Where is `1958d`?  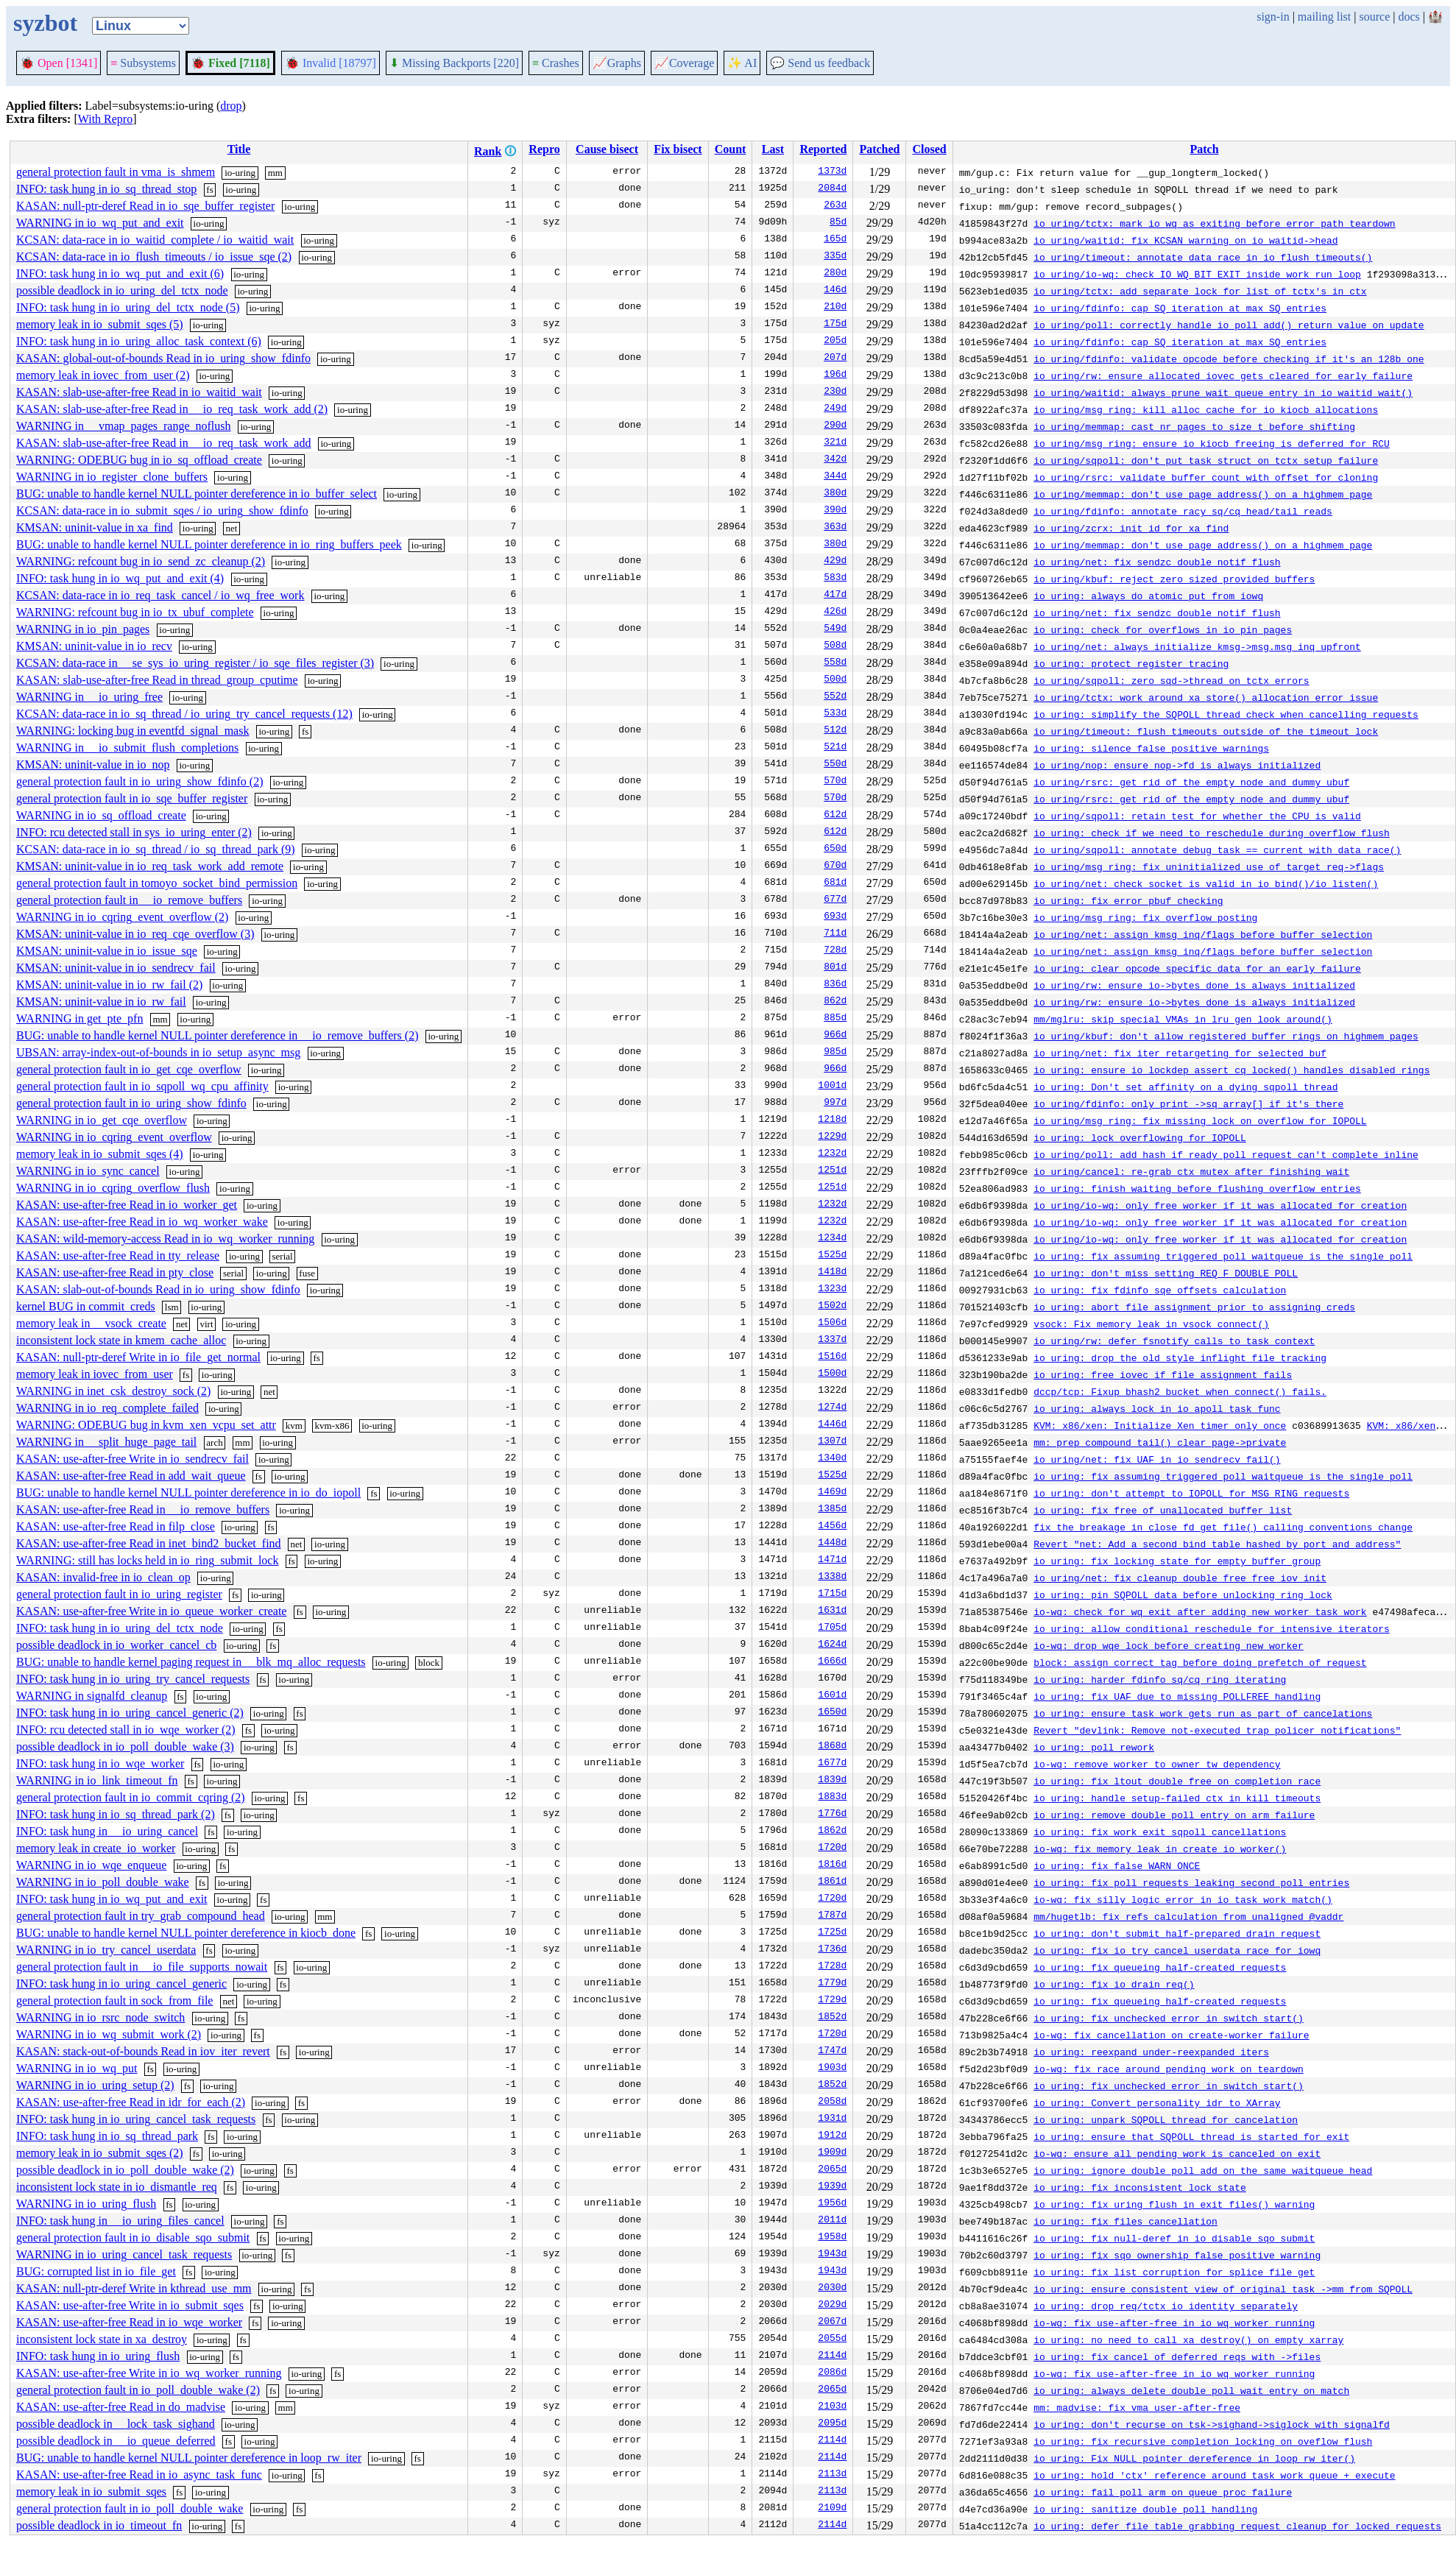
1958d is located at coordinates (832, 2238).